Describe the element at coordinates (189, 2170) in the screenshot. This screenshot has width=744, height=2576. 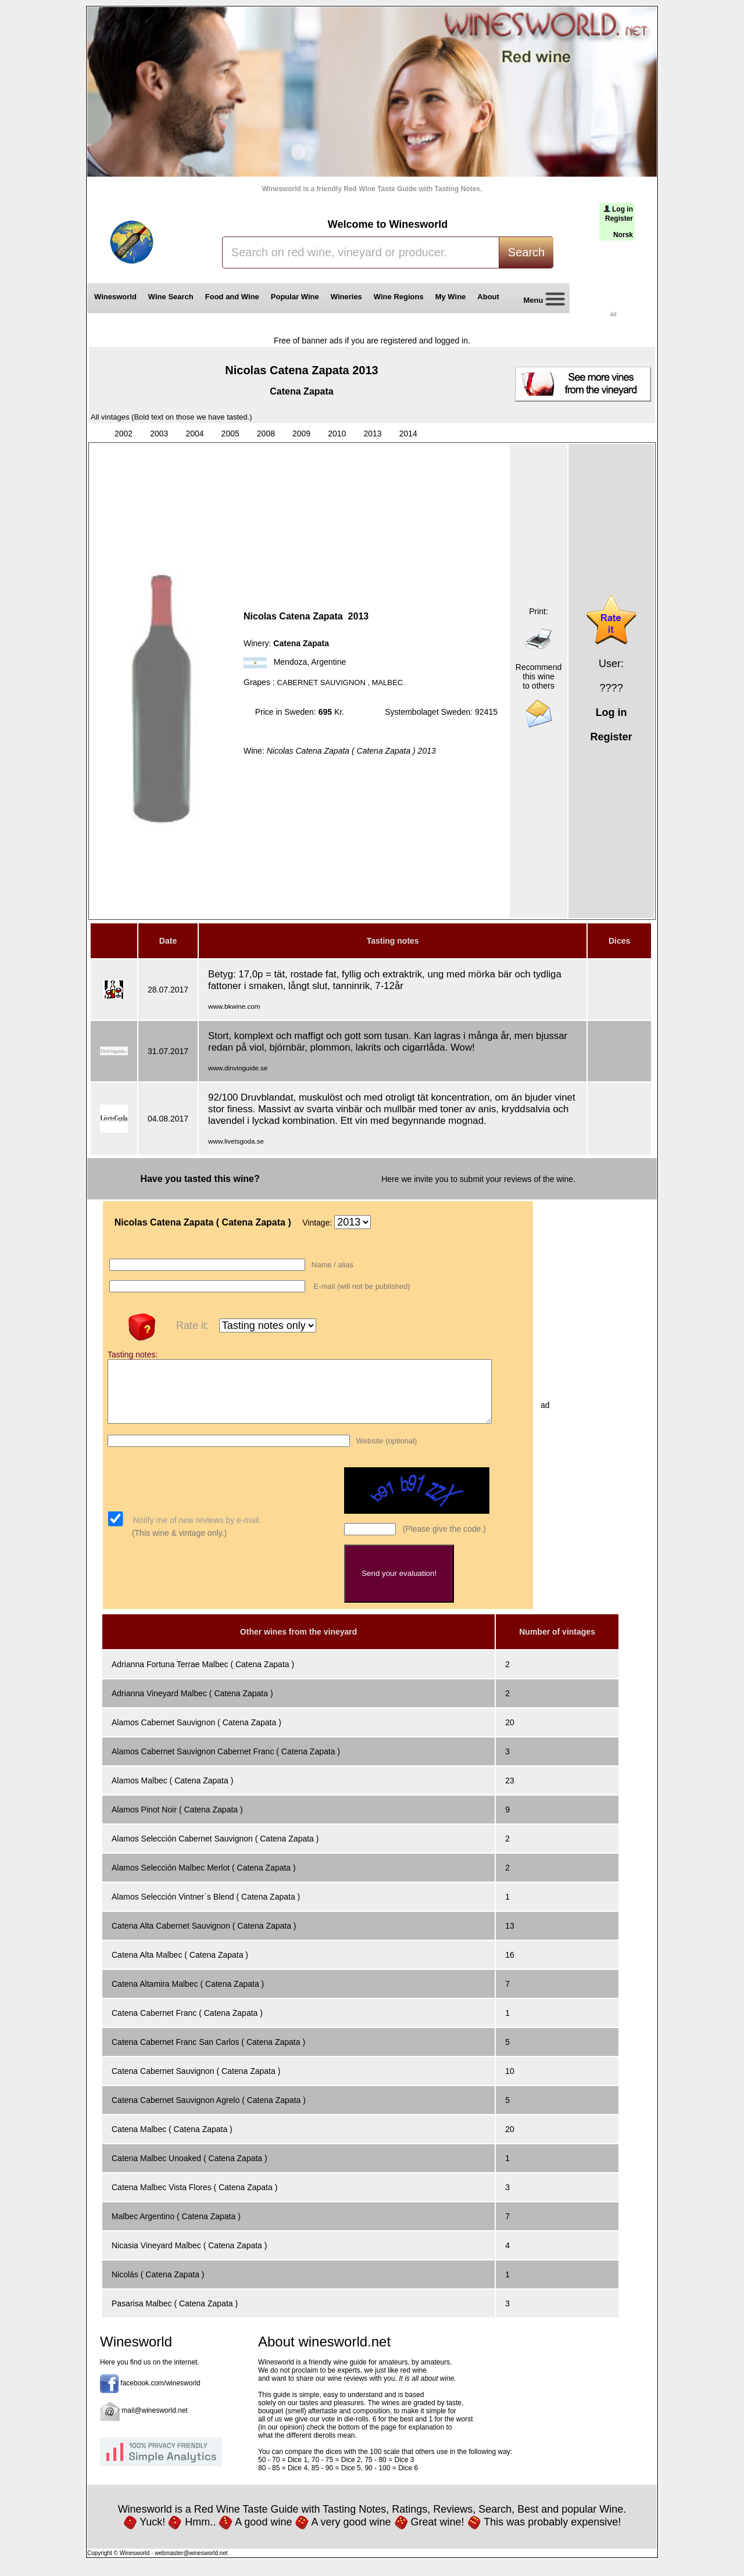
I see `Catena Malbec Unoaked ( Catena Zapata )` at that location.